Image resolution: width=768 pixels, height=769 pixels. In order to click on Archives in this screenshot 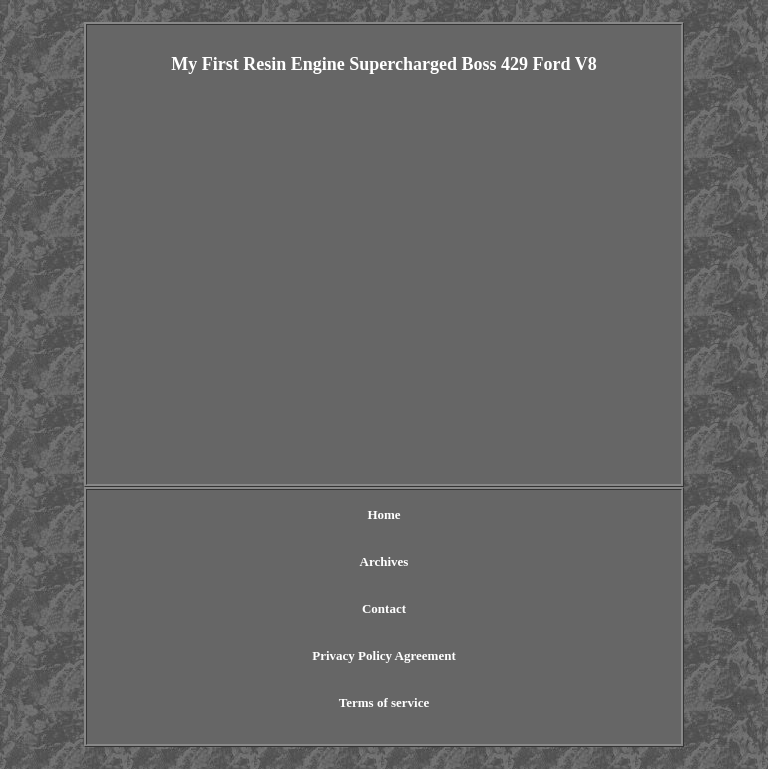, I will do `click(384, 561)`.